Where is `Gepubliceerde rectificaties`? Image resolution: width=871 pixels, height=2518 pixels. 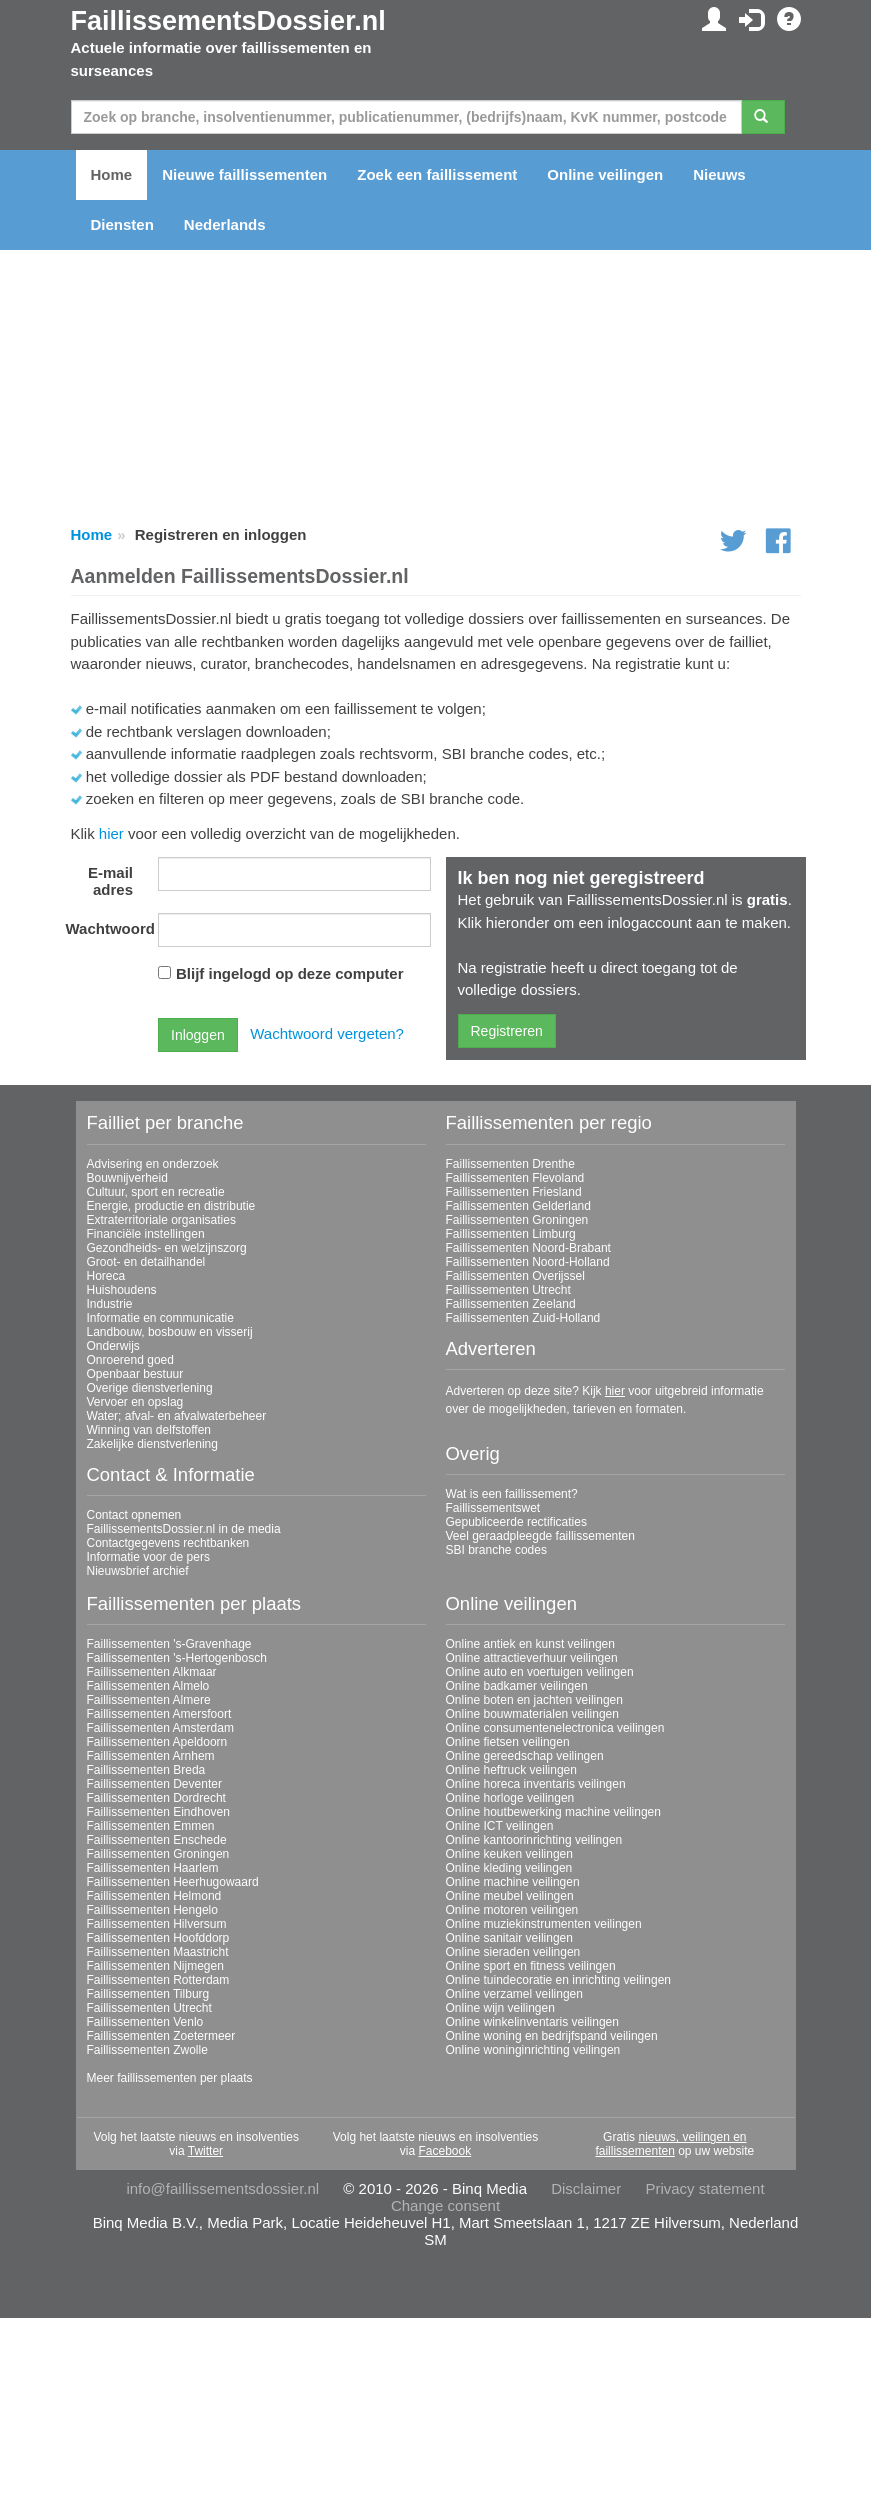
Gepubliceerde rectificaties is located at coordinates (516, 1522).